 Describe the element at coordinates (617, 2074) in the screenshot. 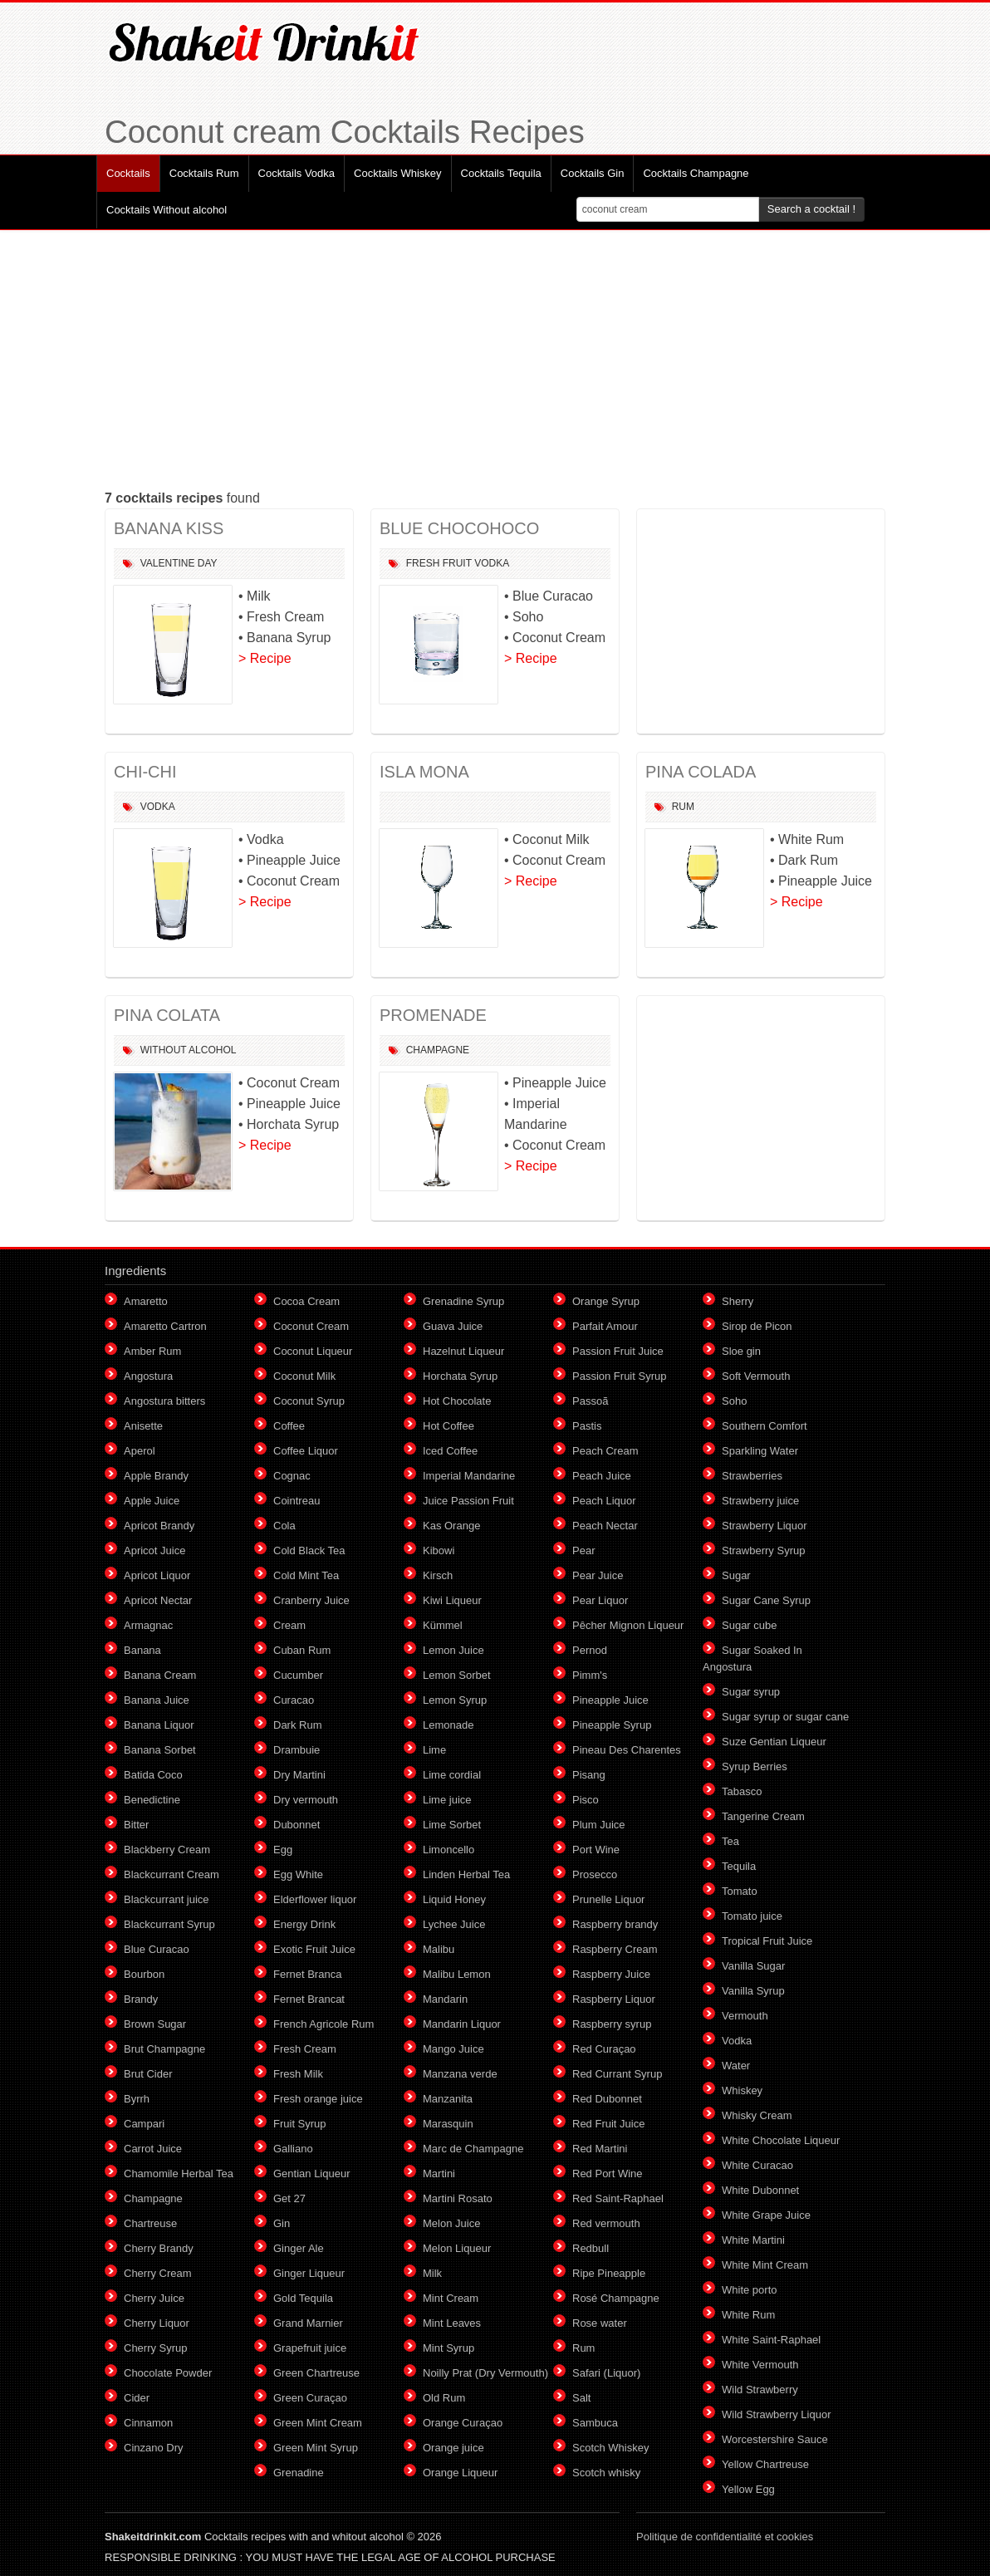

I see `Red Currant Syrup` at that location.